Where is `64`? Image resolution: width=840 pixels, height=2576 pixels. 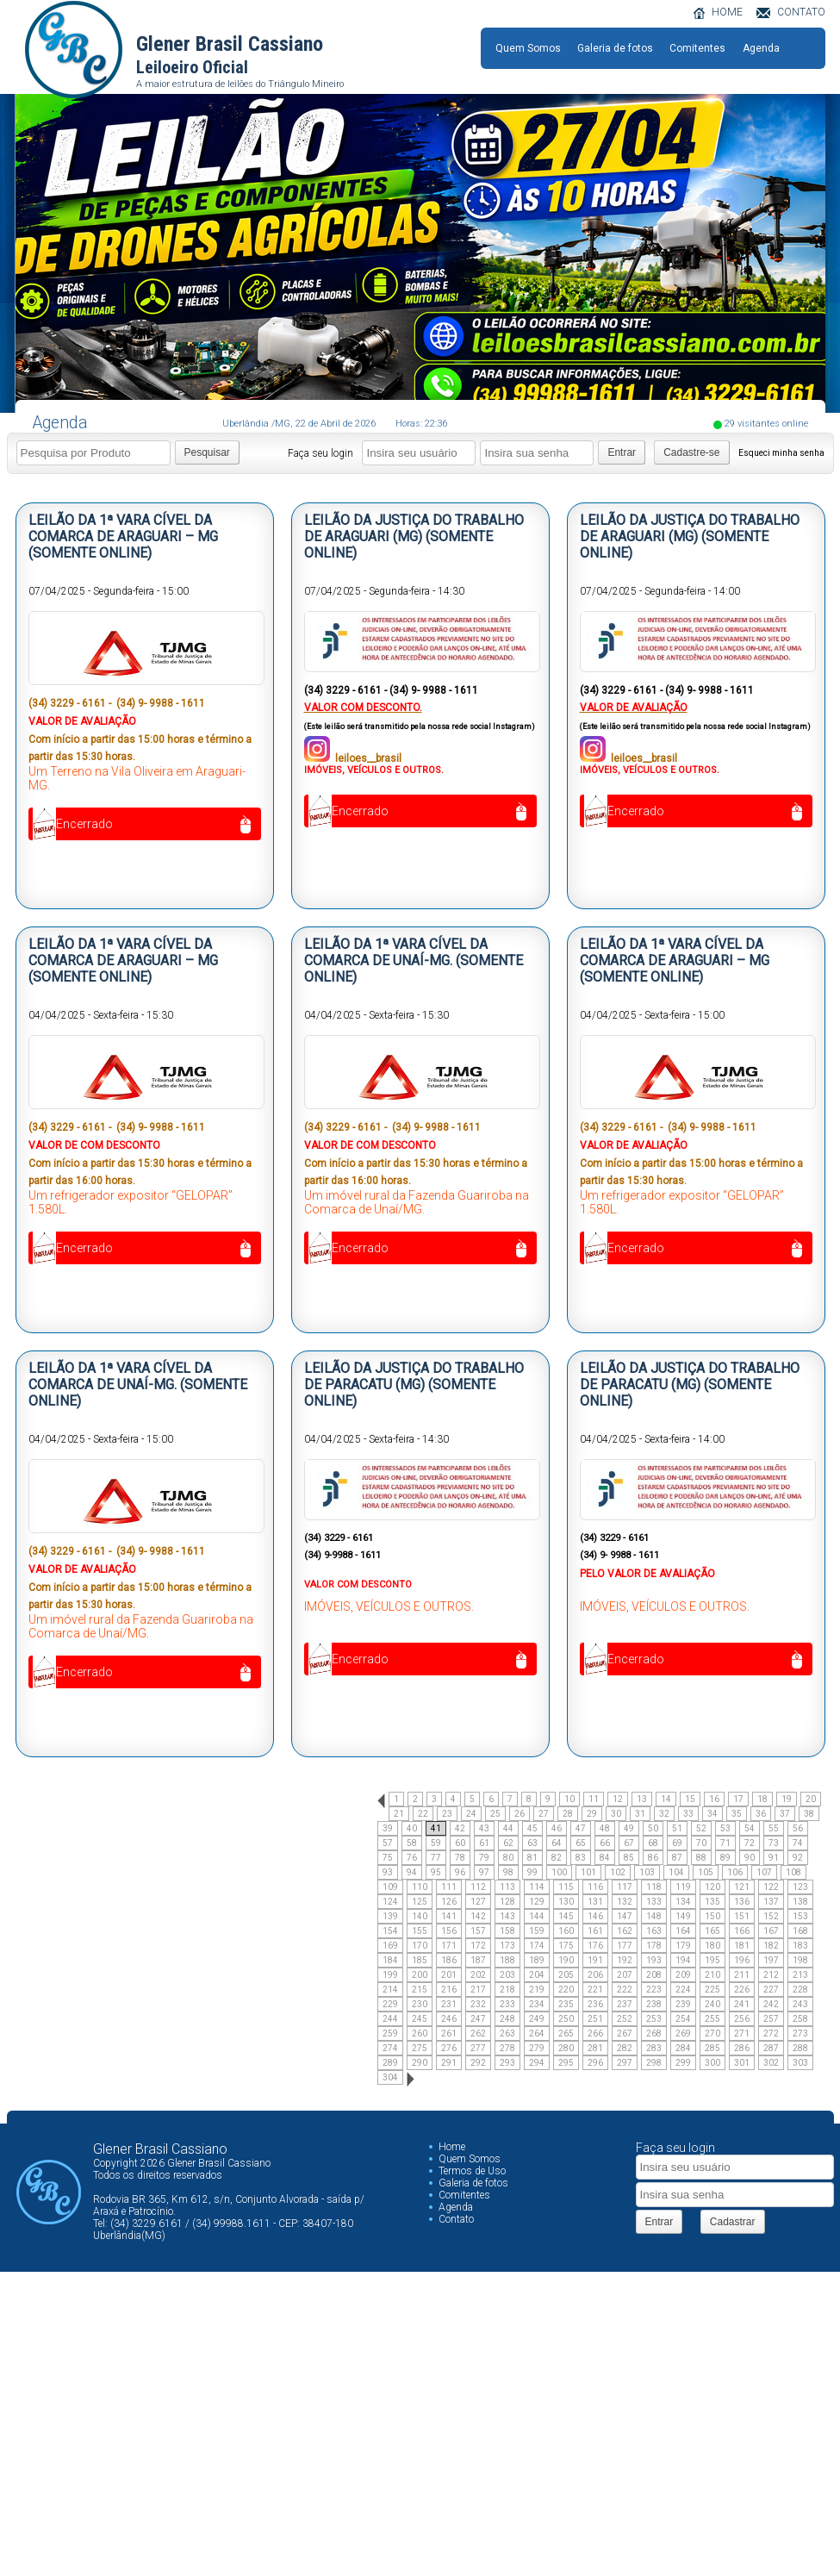
64 is located at coordinates (556, 1843).